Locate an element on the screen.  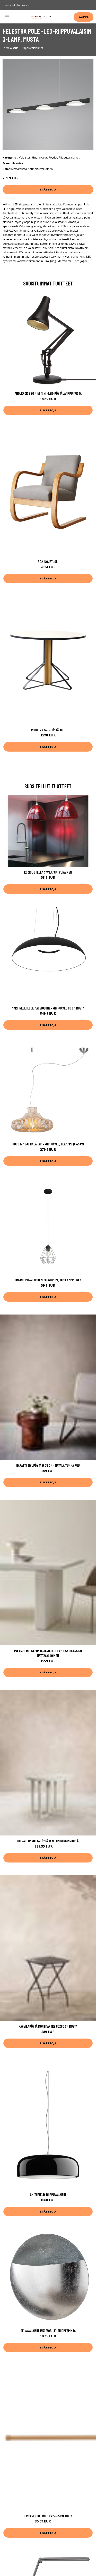
Jin-riippuvalaisin musta/kromi, yksilamppuinen is located at coordinates (48, 1280).